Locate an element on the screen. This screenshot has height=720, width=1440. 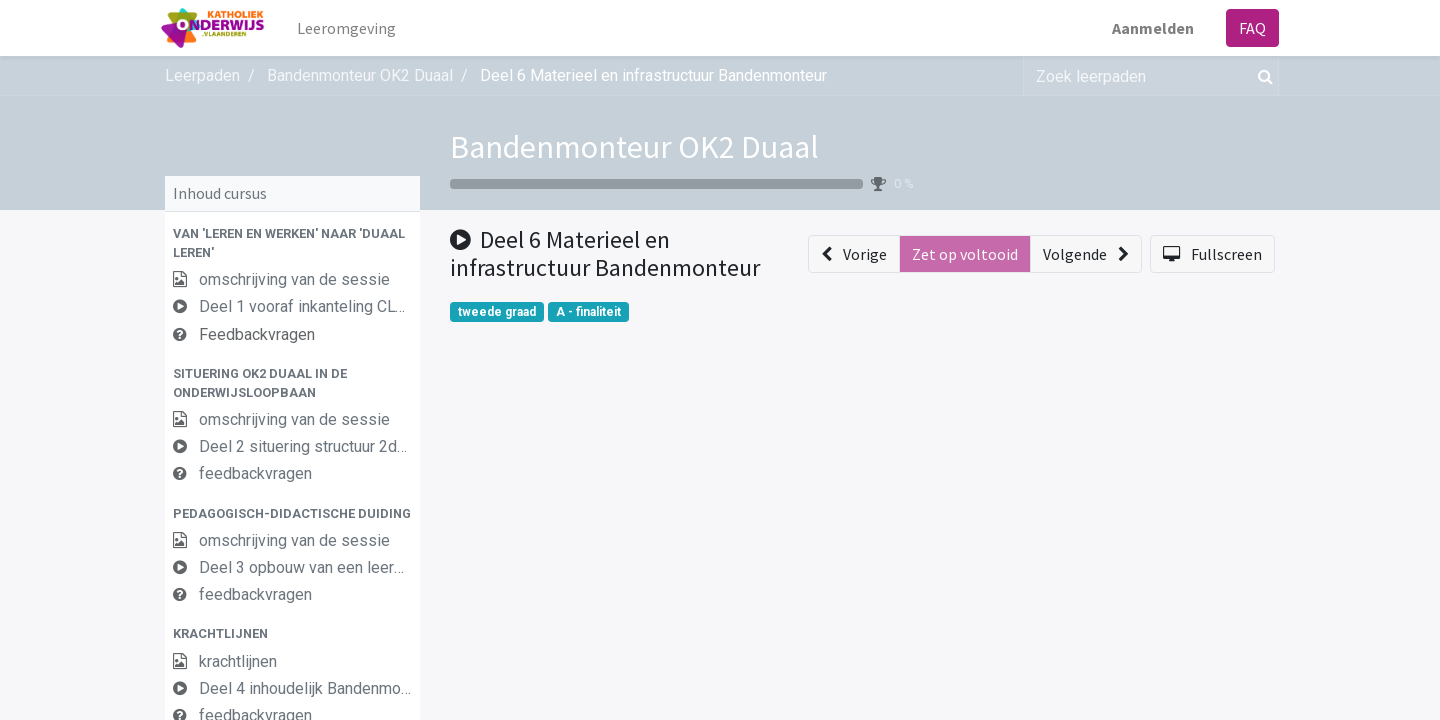
tweede graad is located at coordinates (497, 312).